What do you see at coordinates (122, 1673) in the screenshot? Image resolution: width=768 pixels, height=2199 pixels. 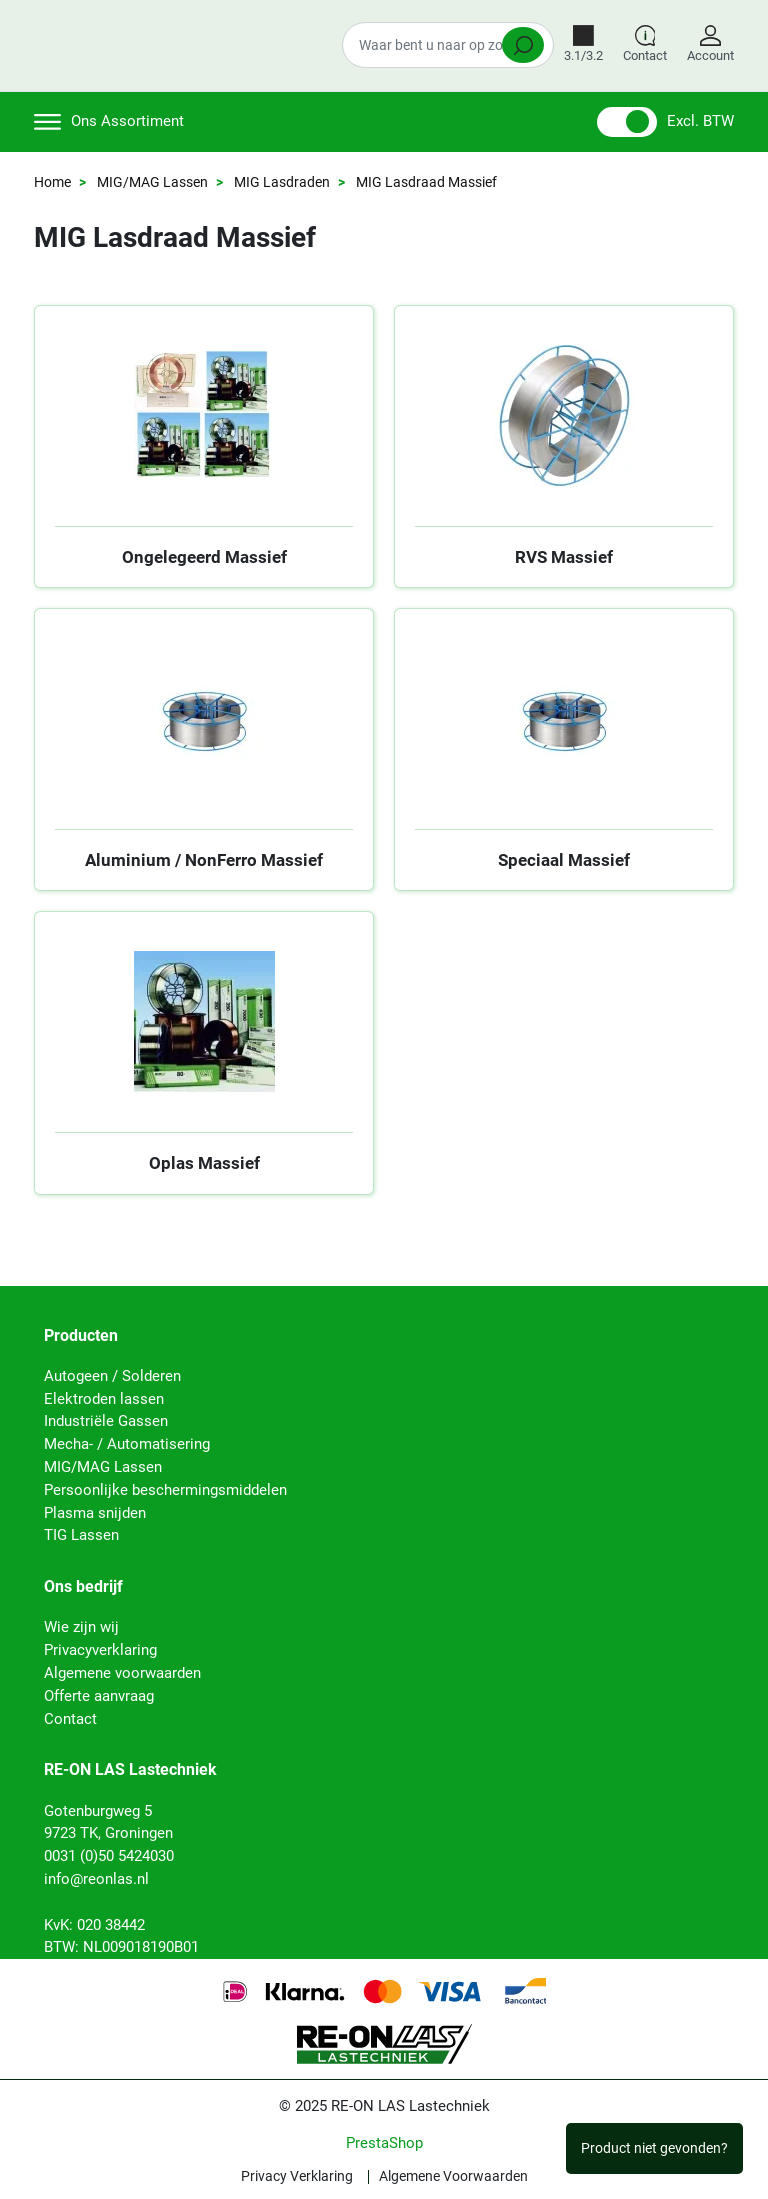 I see `Algemene voorwaarden` at bounding box center [122, 1673].